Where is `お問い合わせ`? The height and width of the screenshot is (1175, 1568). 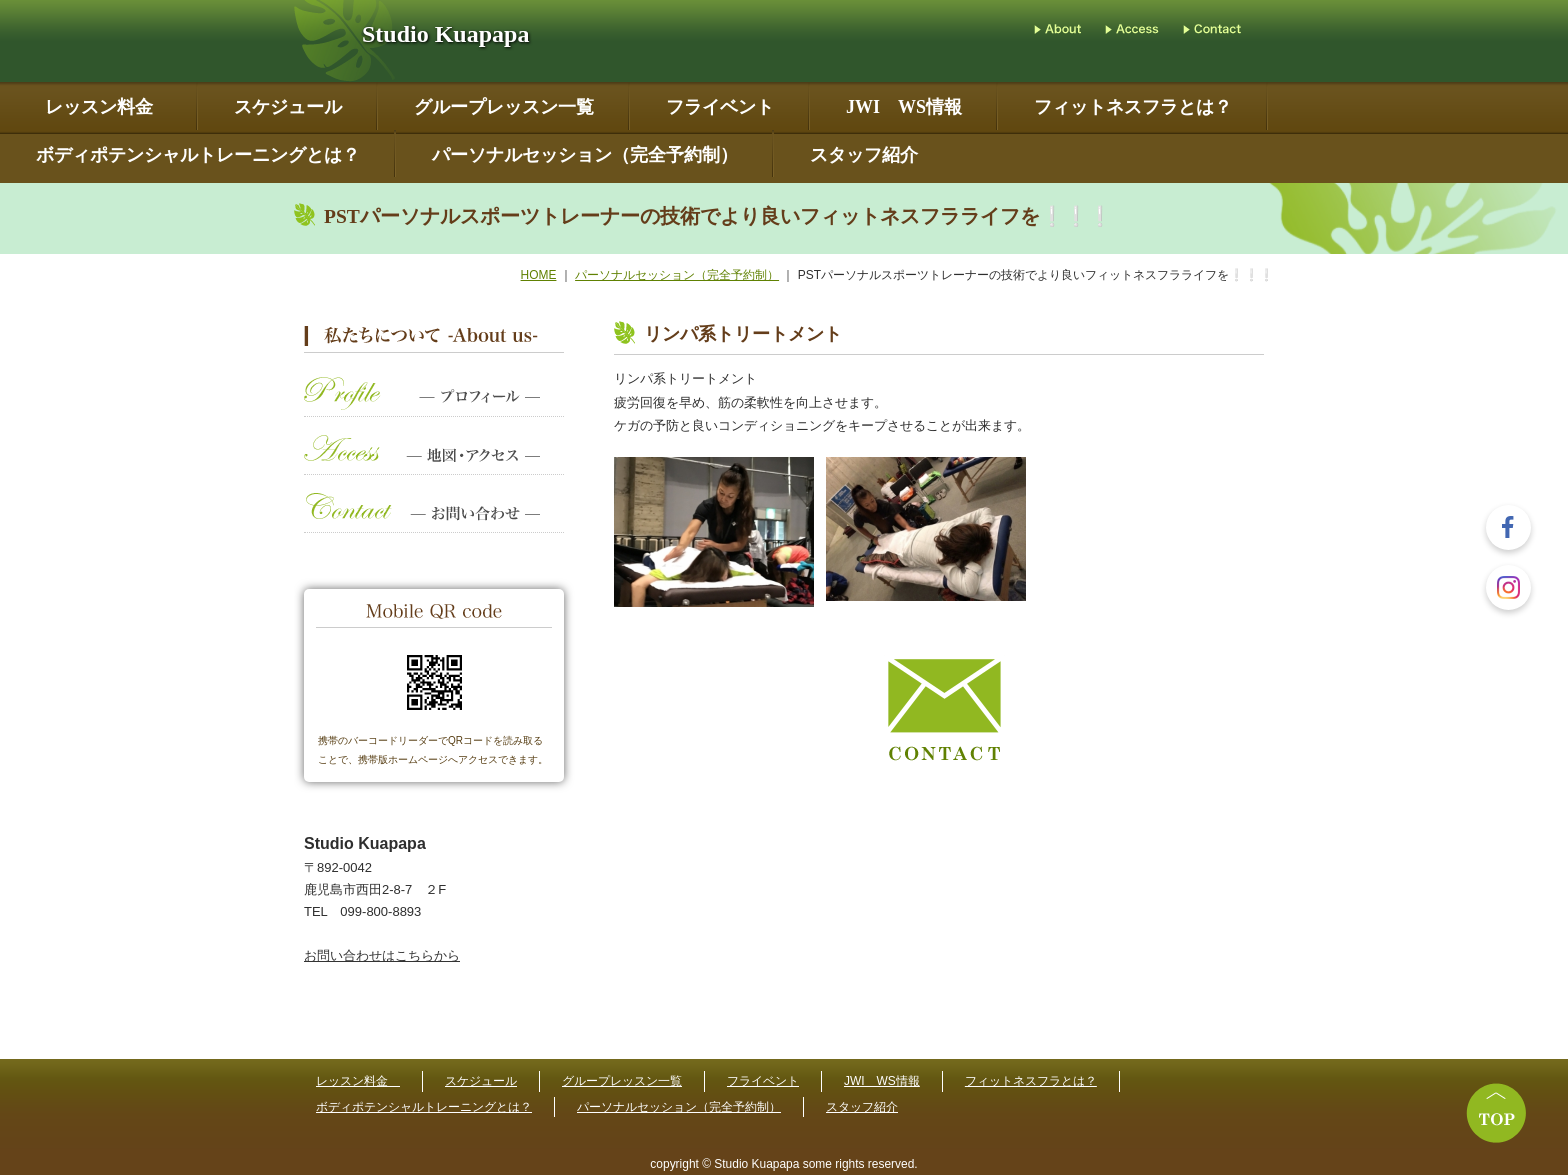
お問い合わせ is located at coordinates (434, 522).